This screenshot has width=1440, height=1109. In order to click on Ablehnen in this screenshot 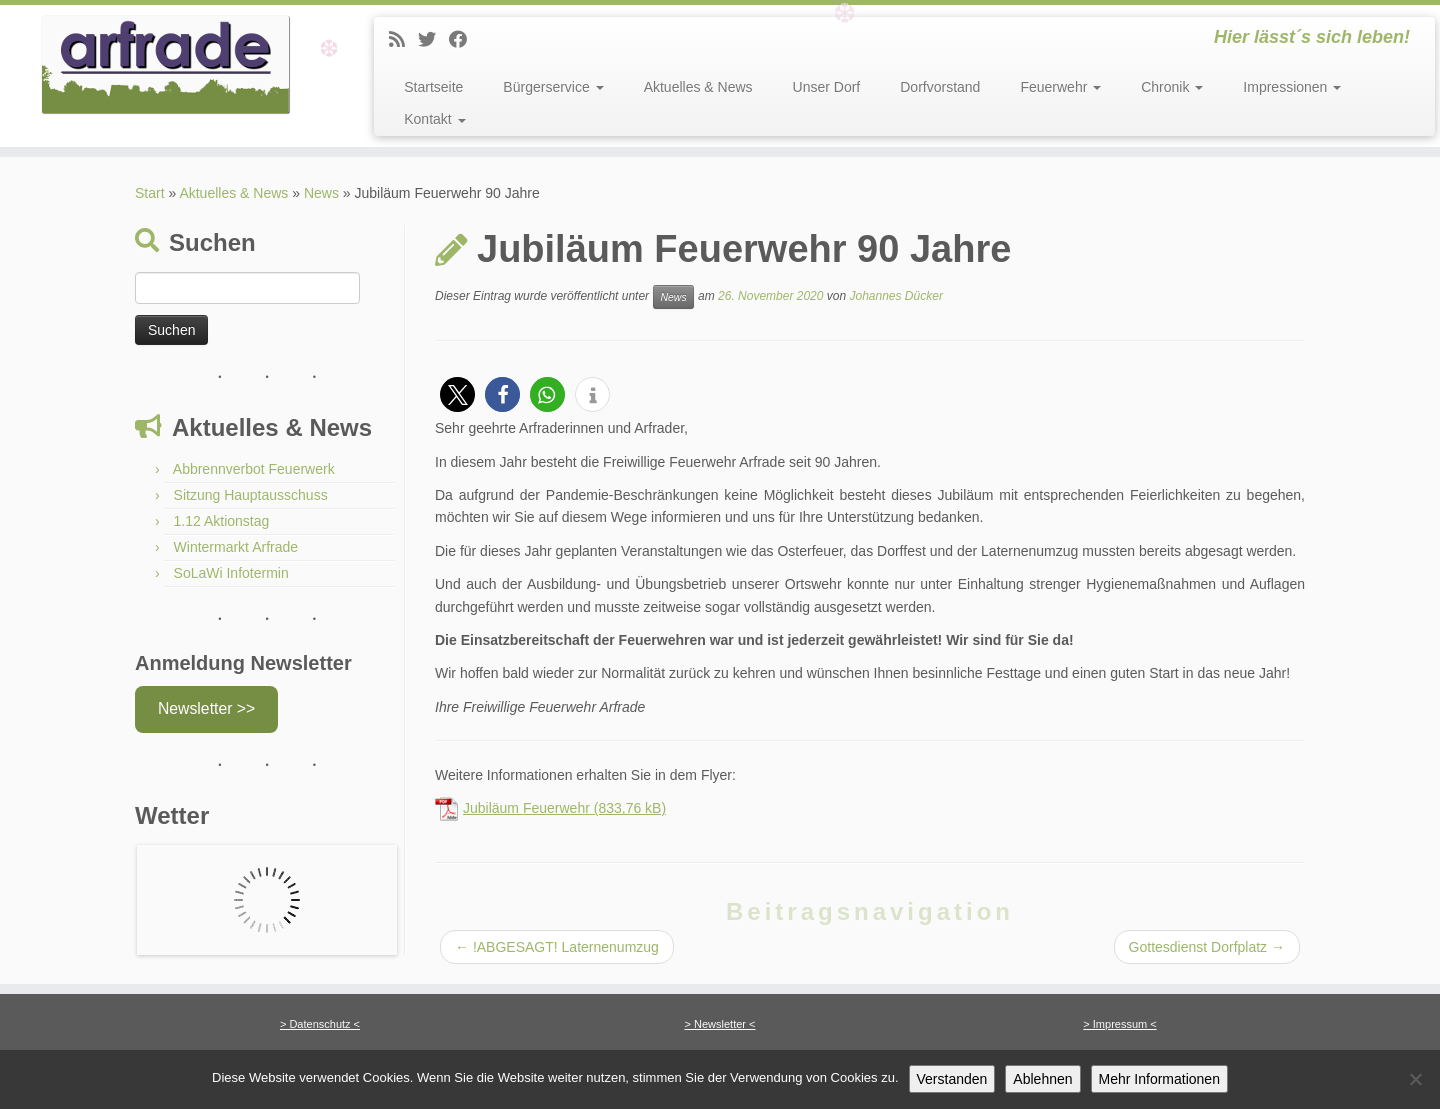, I will do `click(1042, 1079)`.